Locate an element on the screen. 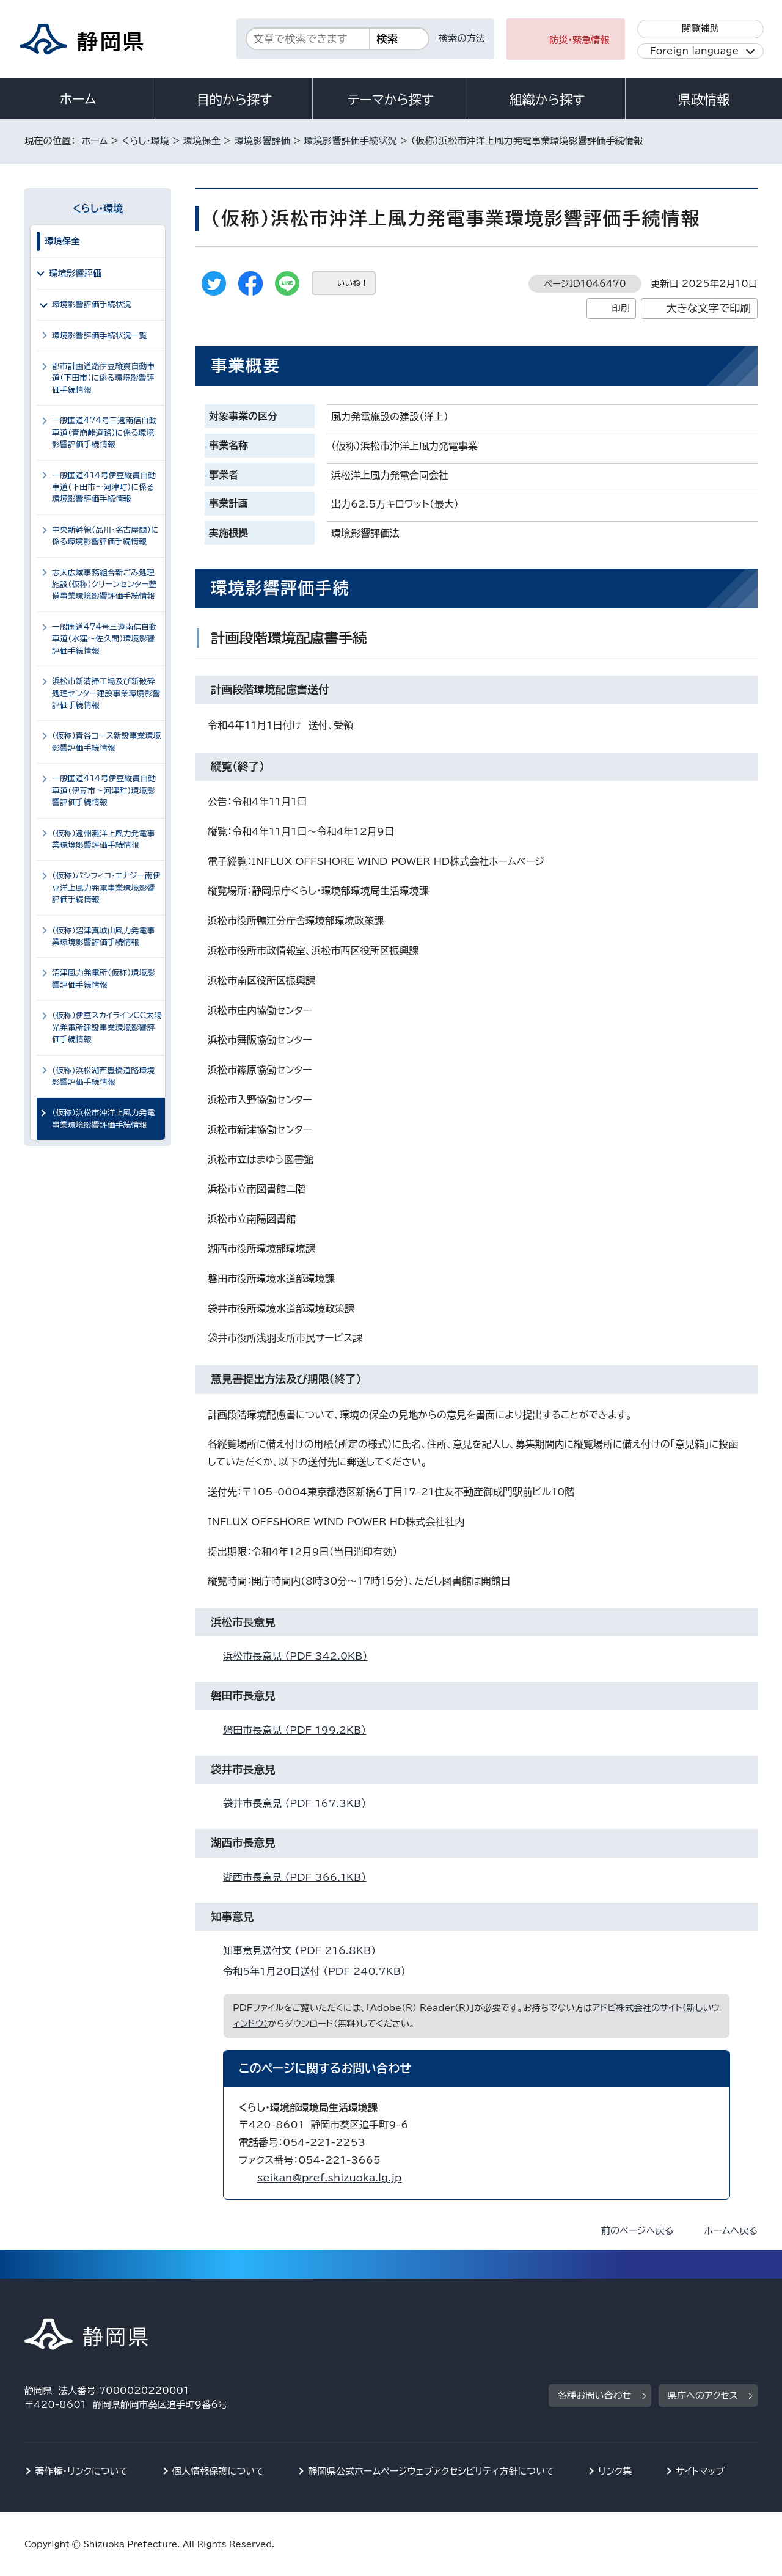 Image resolution: width=782 pixels, height=2576 pixels. 著作権・リンクについて is located at coordinates (81, 2471).